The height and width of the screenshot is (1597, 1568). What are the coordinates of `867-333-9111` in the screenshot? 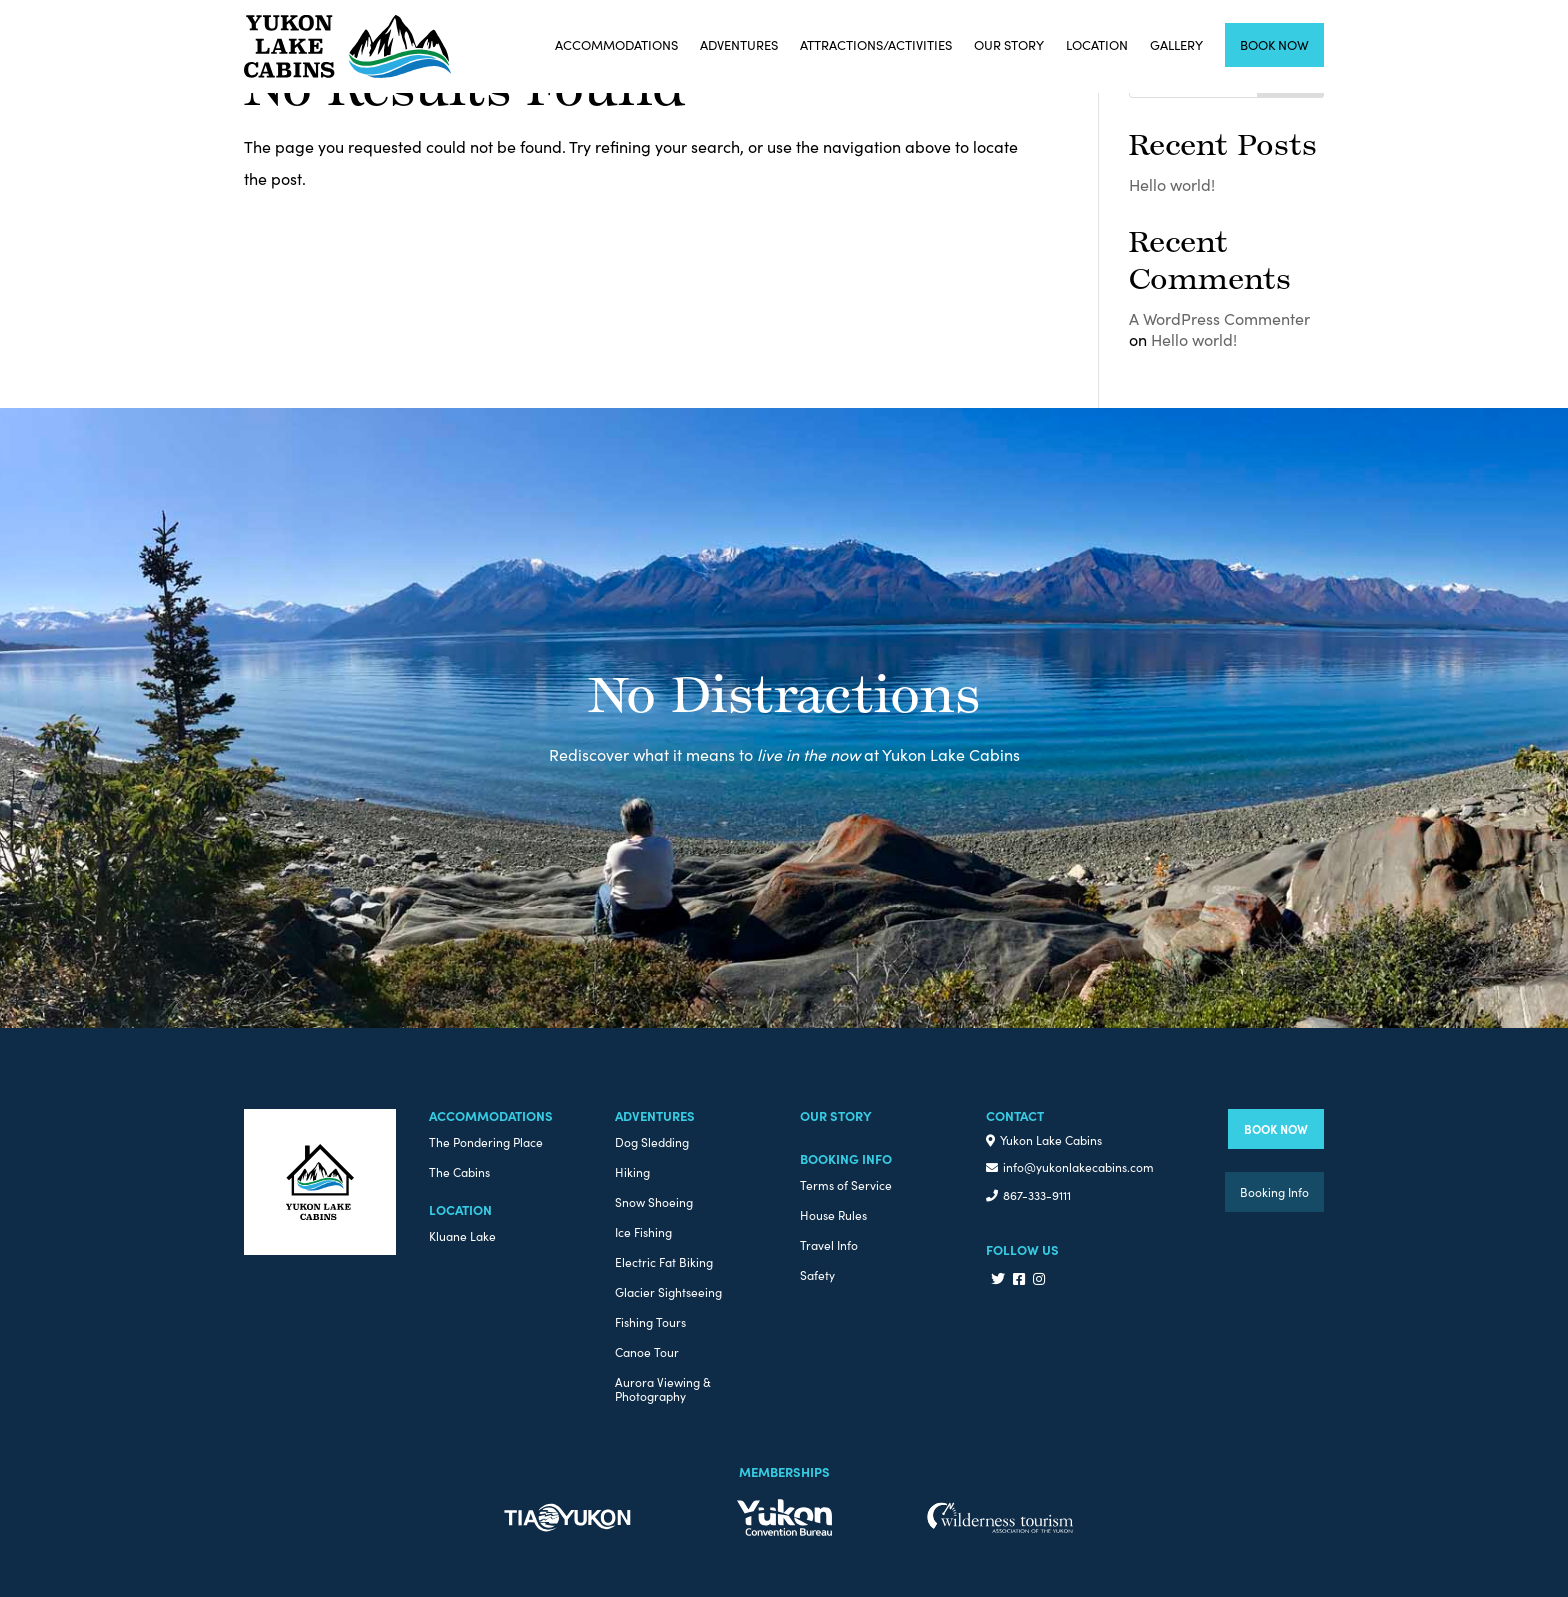 It's located at (1037, 1194).